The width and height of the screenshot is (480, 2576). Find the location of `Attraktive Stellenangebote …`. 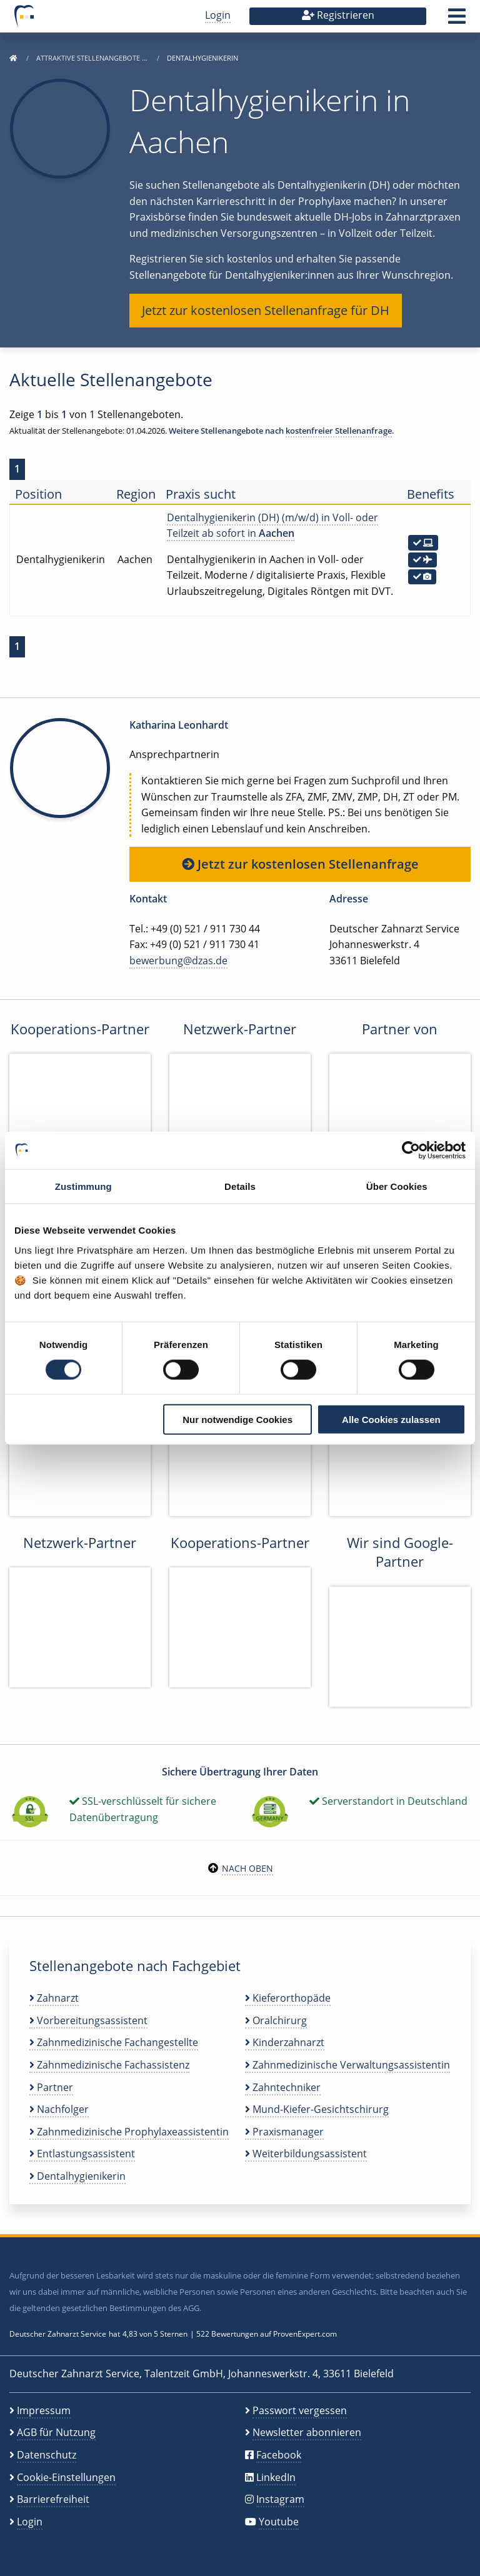

Attraktive Stellenangebote … is located at coordinates (92, 57).